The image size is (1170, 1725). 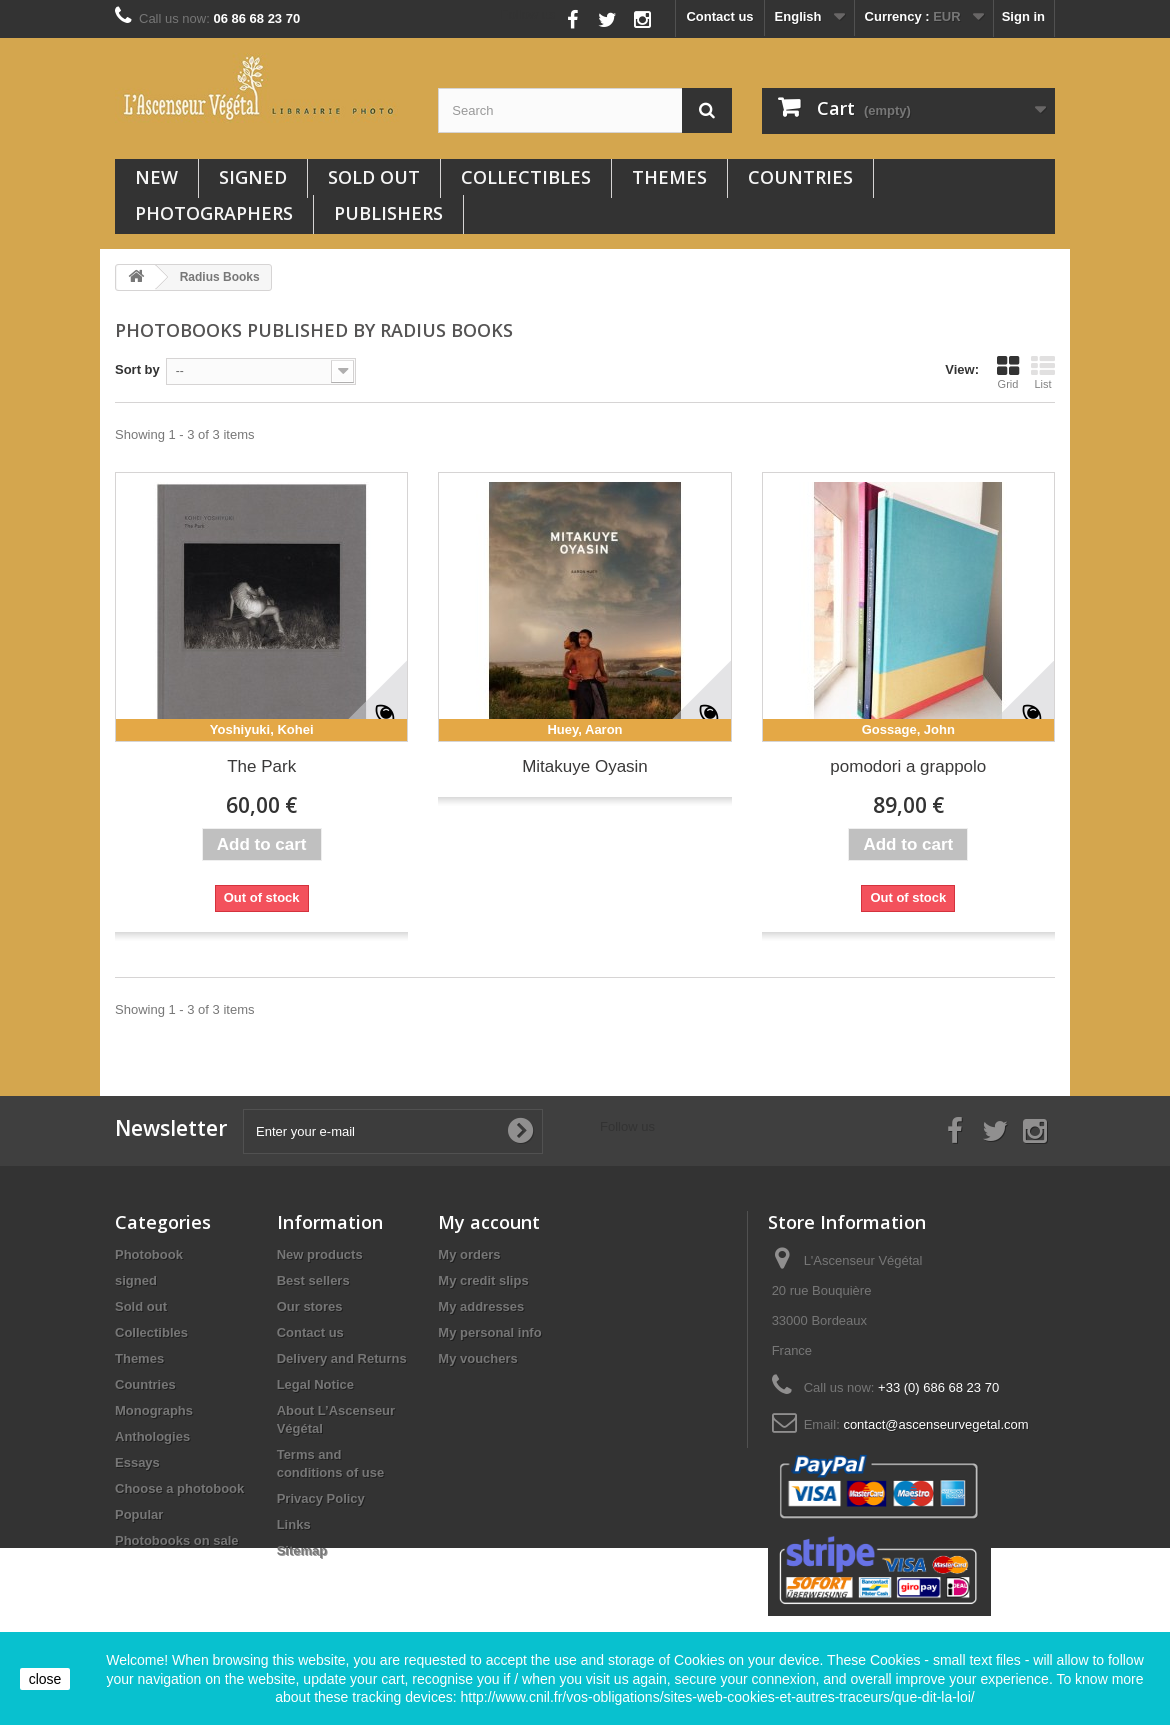 I want to click on pomodori a grappolo, so click(x=908, y=766).